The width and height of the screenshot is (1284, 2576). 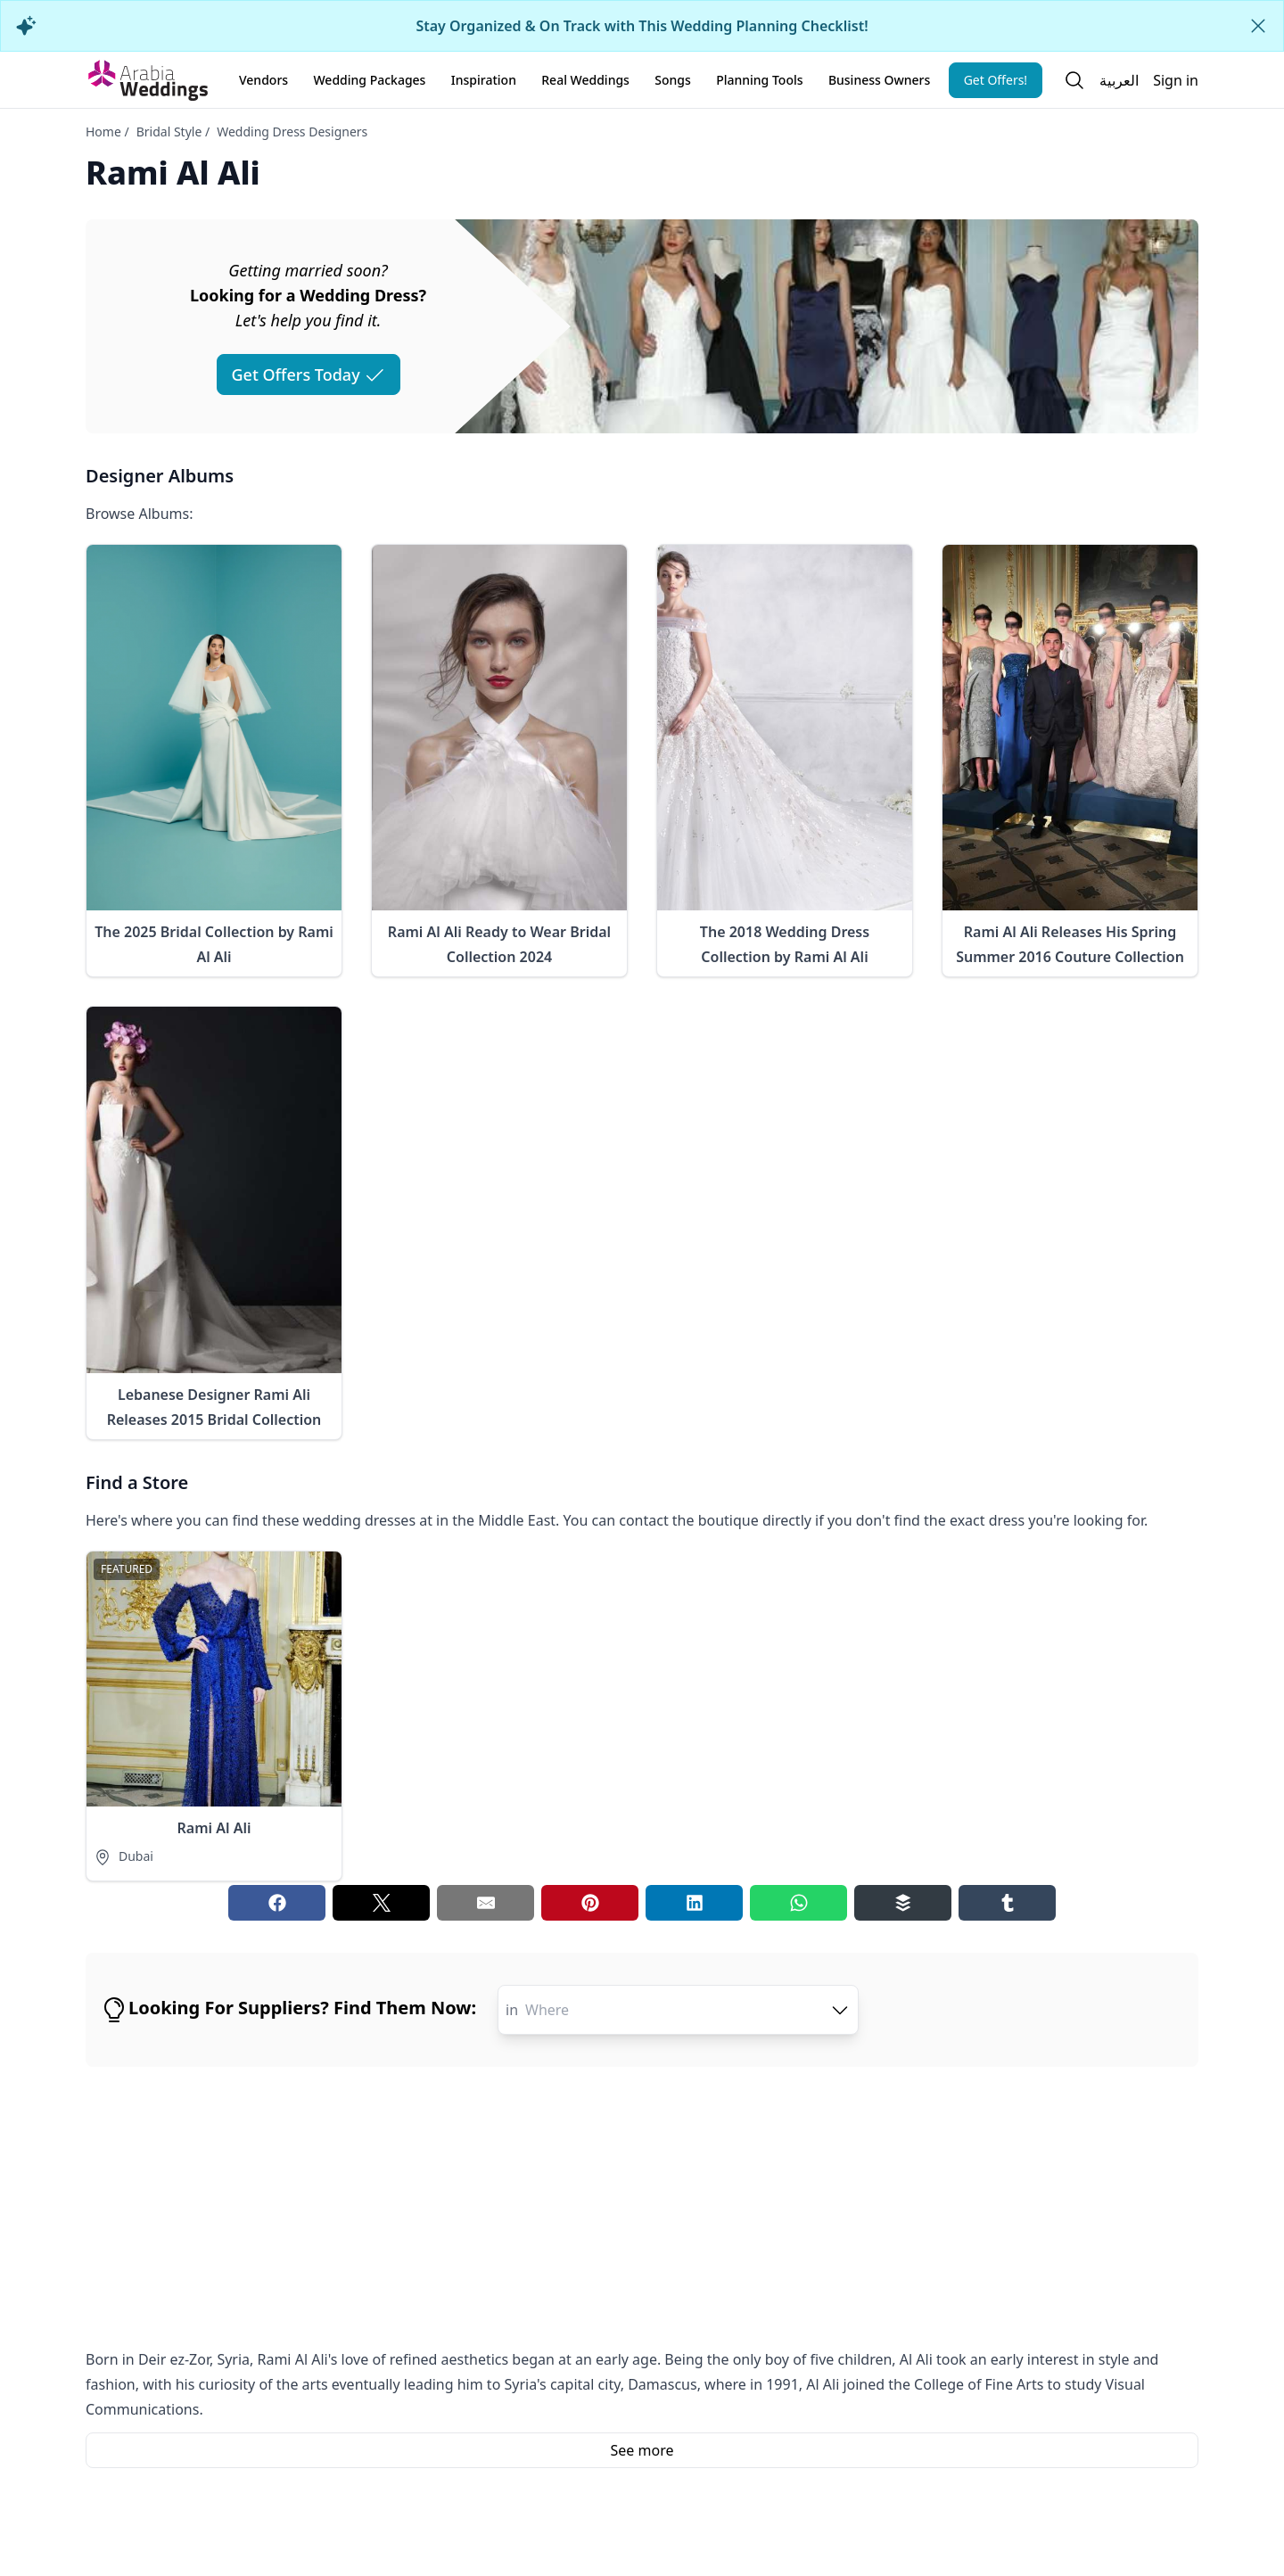 What do you see at coordinates (292, 131) in the screenshot?
I see `Wedding Dress Designers` at bounding box center [292, 131].